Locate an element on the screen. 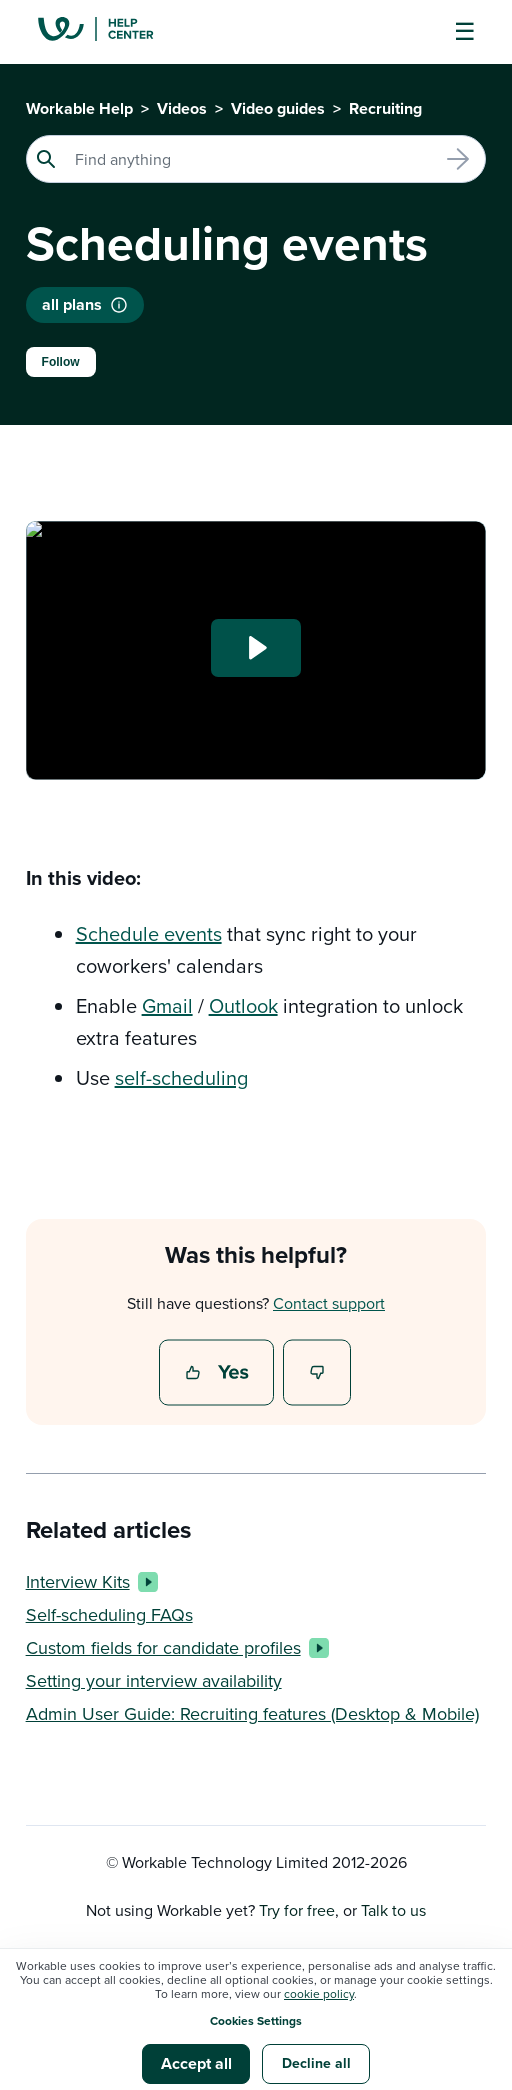 This screenshot has width=512, height=2090. Contact support is located at coordinates (329, 1303).